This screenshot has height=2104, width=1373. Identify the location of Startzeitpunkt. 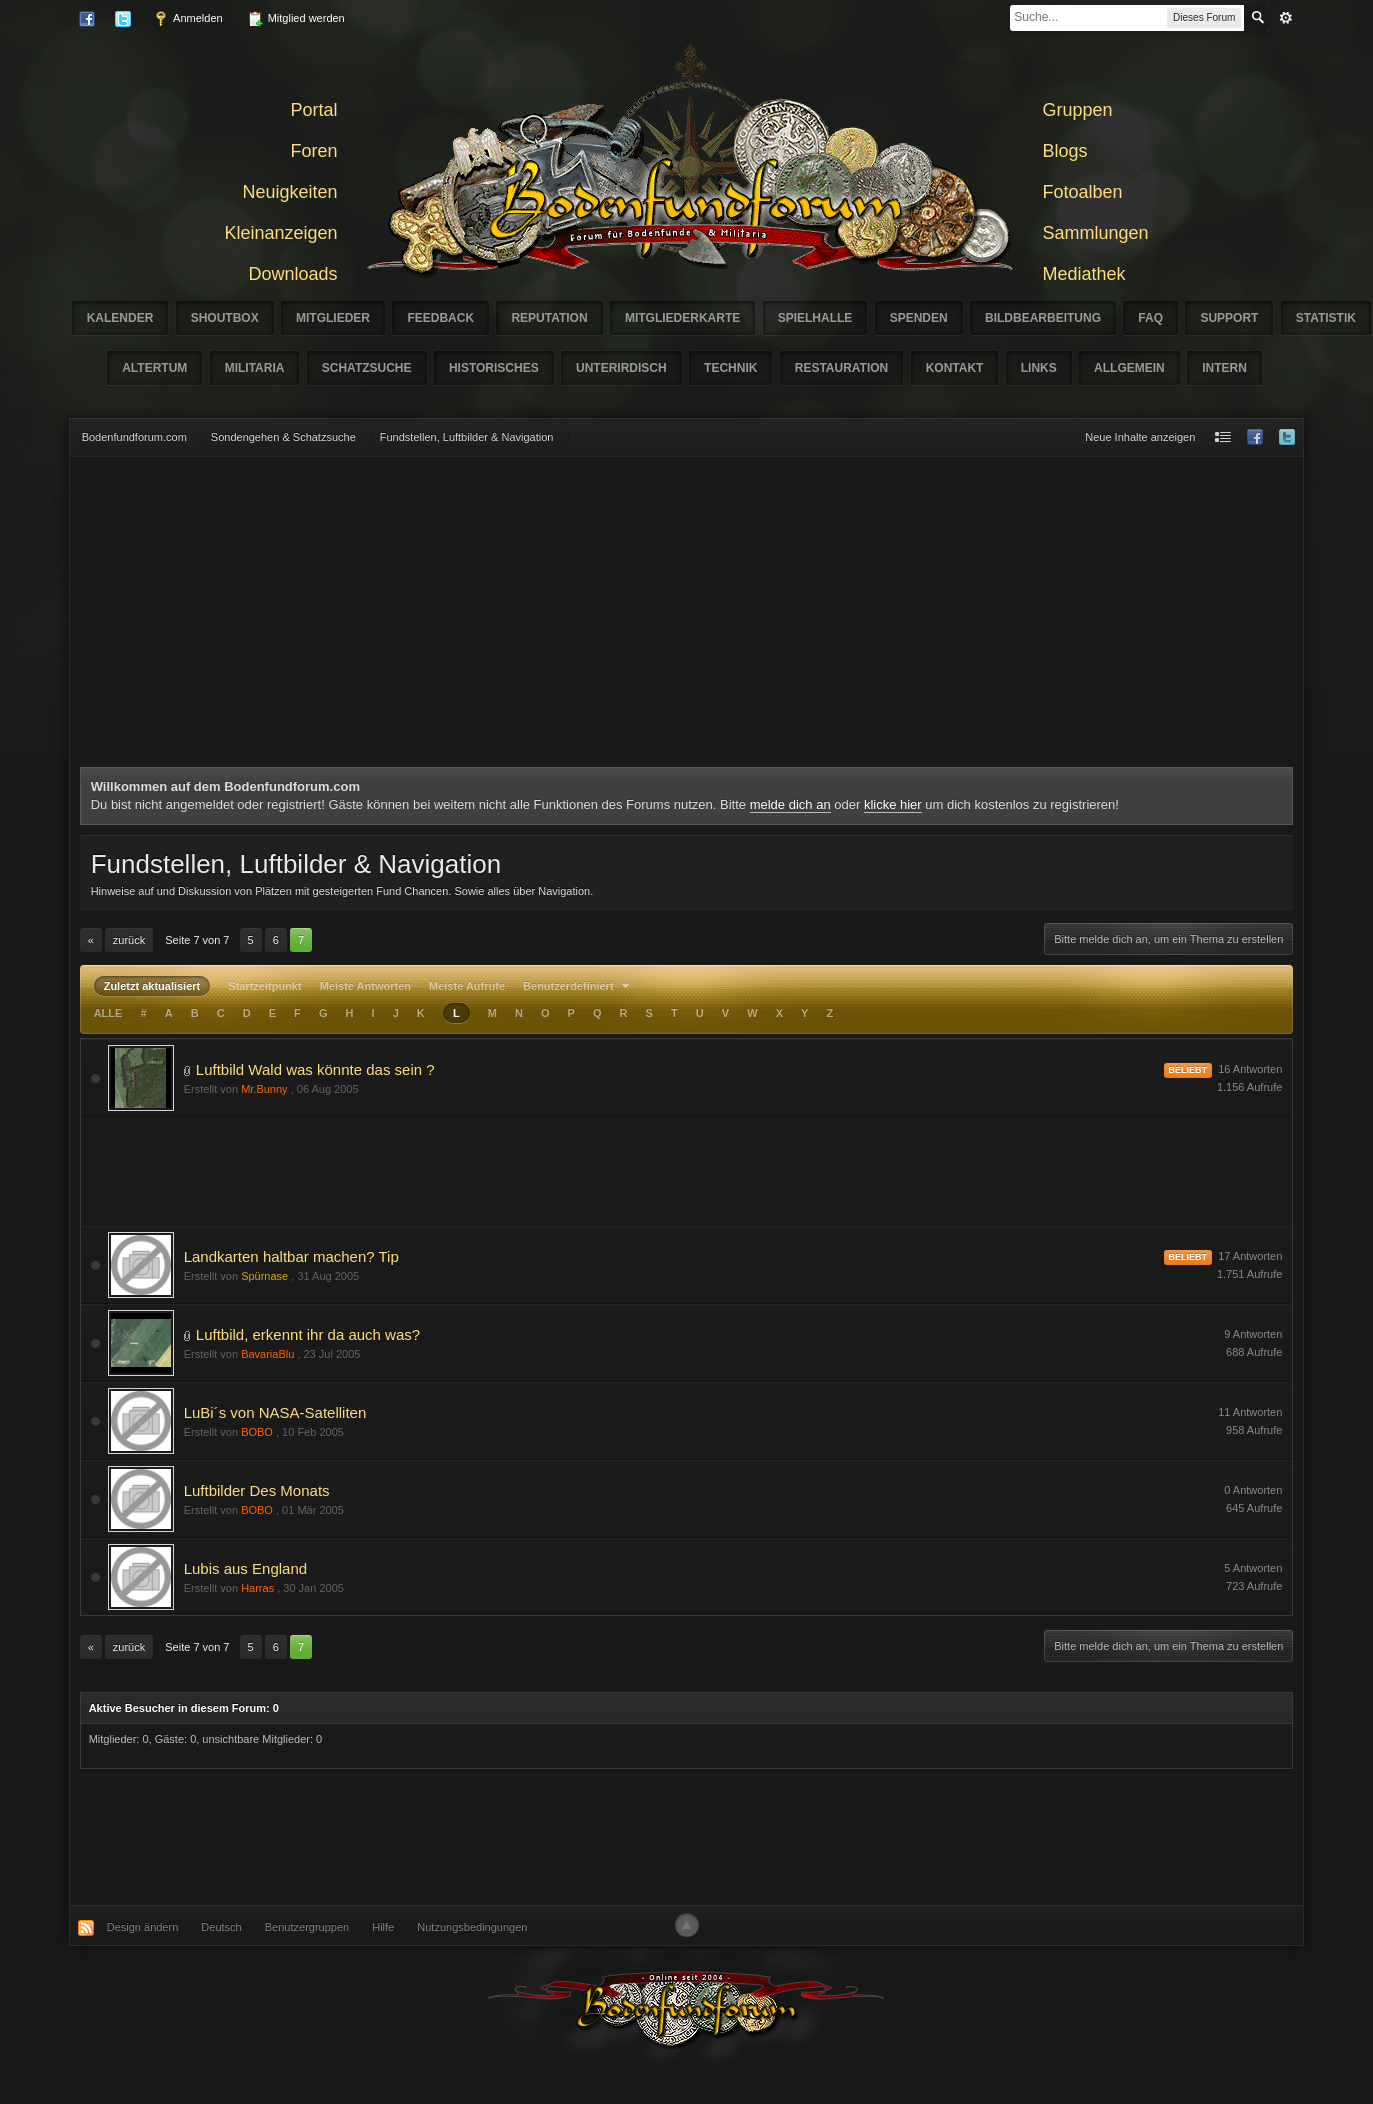
(264, 986).